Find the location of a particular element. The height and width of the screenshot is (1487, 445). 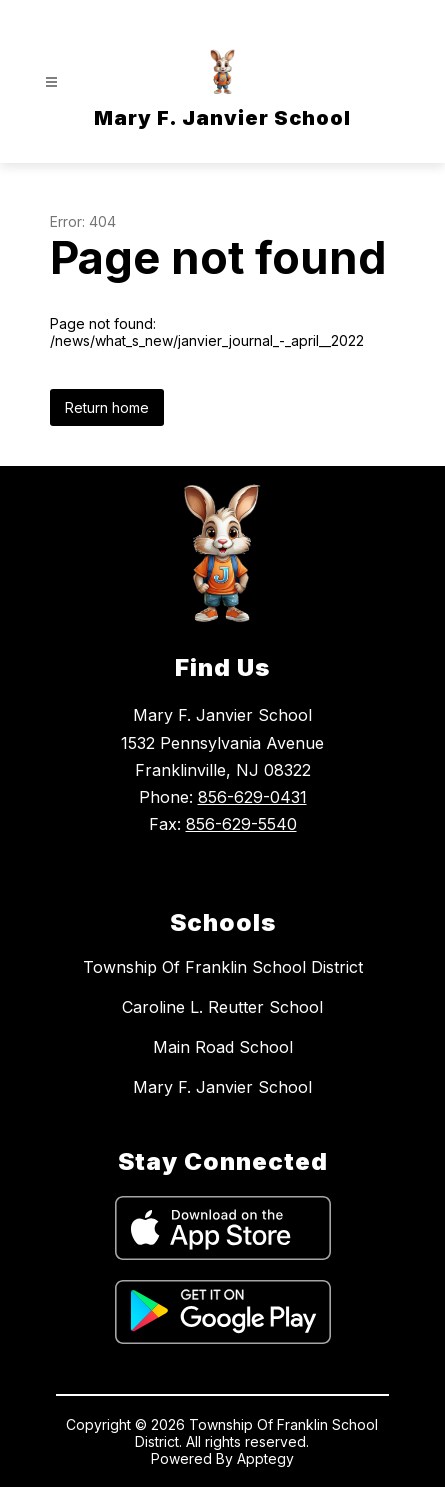

Township Of Franklin School District is located at coordinates (223, 967).